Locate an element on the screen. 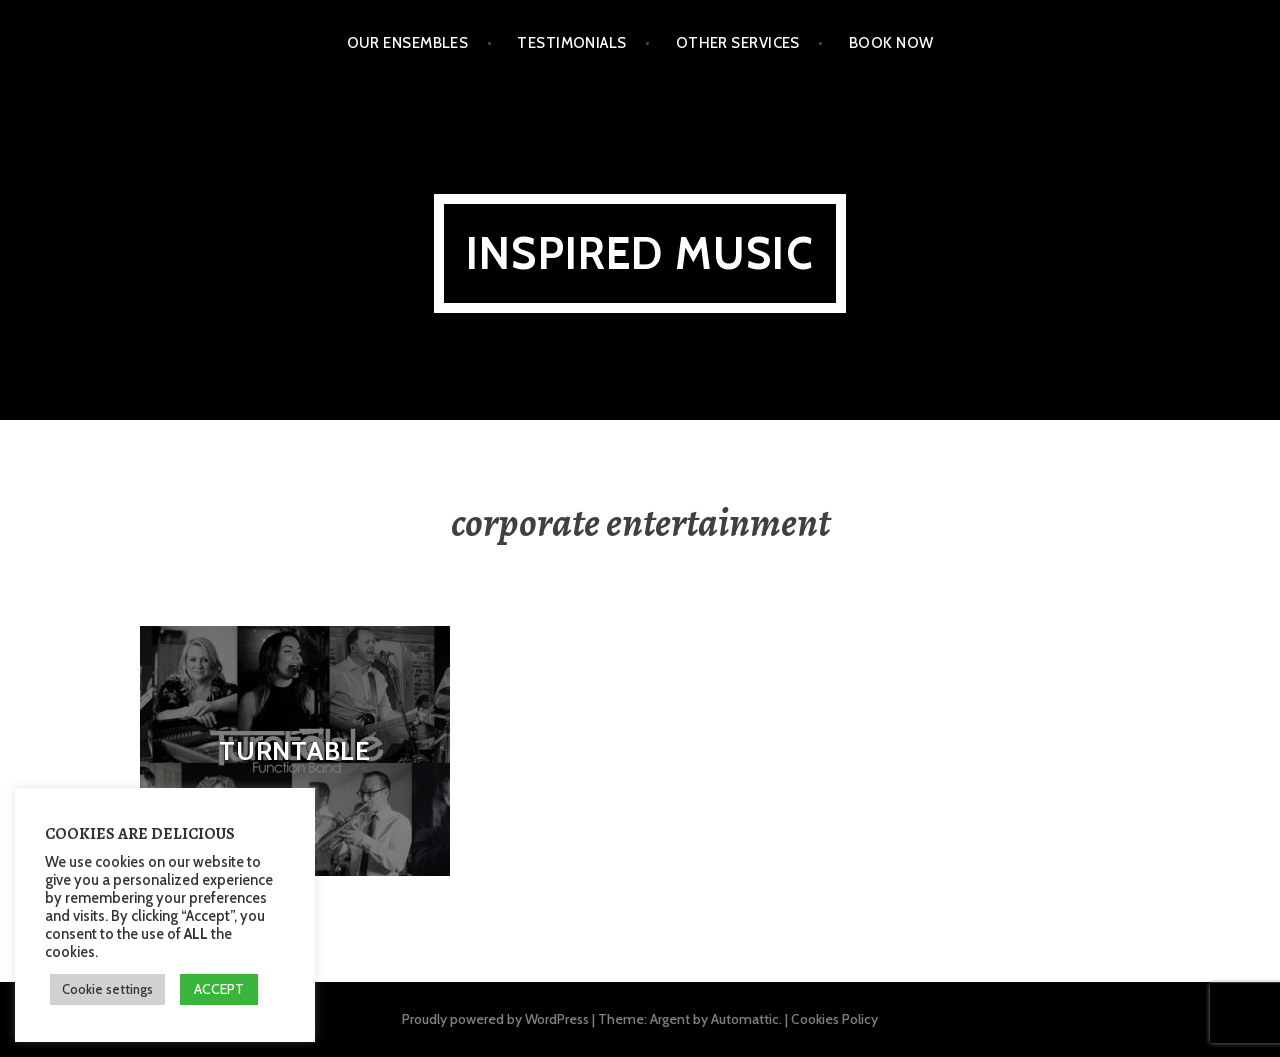 This screenshot has height=1057, width=1280. Cookie settings [button] is located at coordinates (107, 989).